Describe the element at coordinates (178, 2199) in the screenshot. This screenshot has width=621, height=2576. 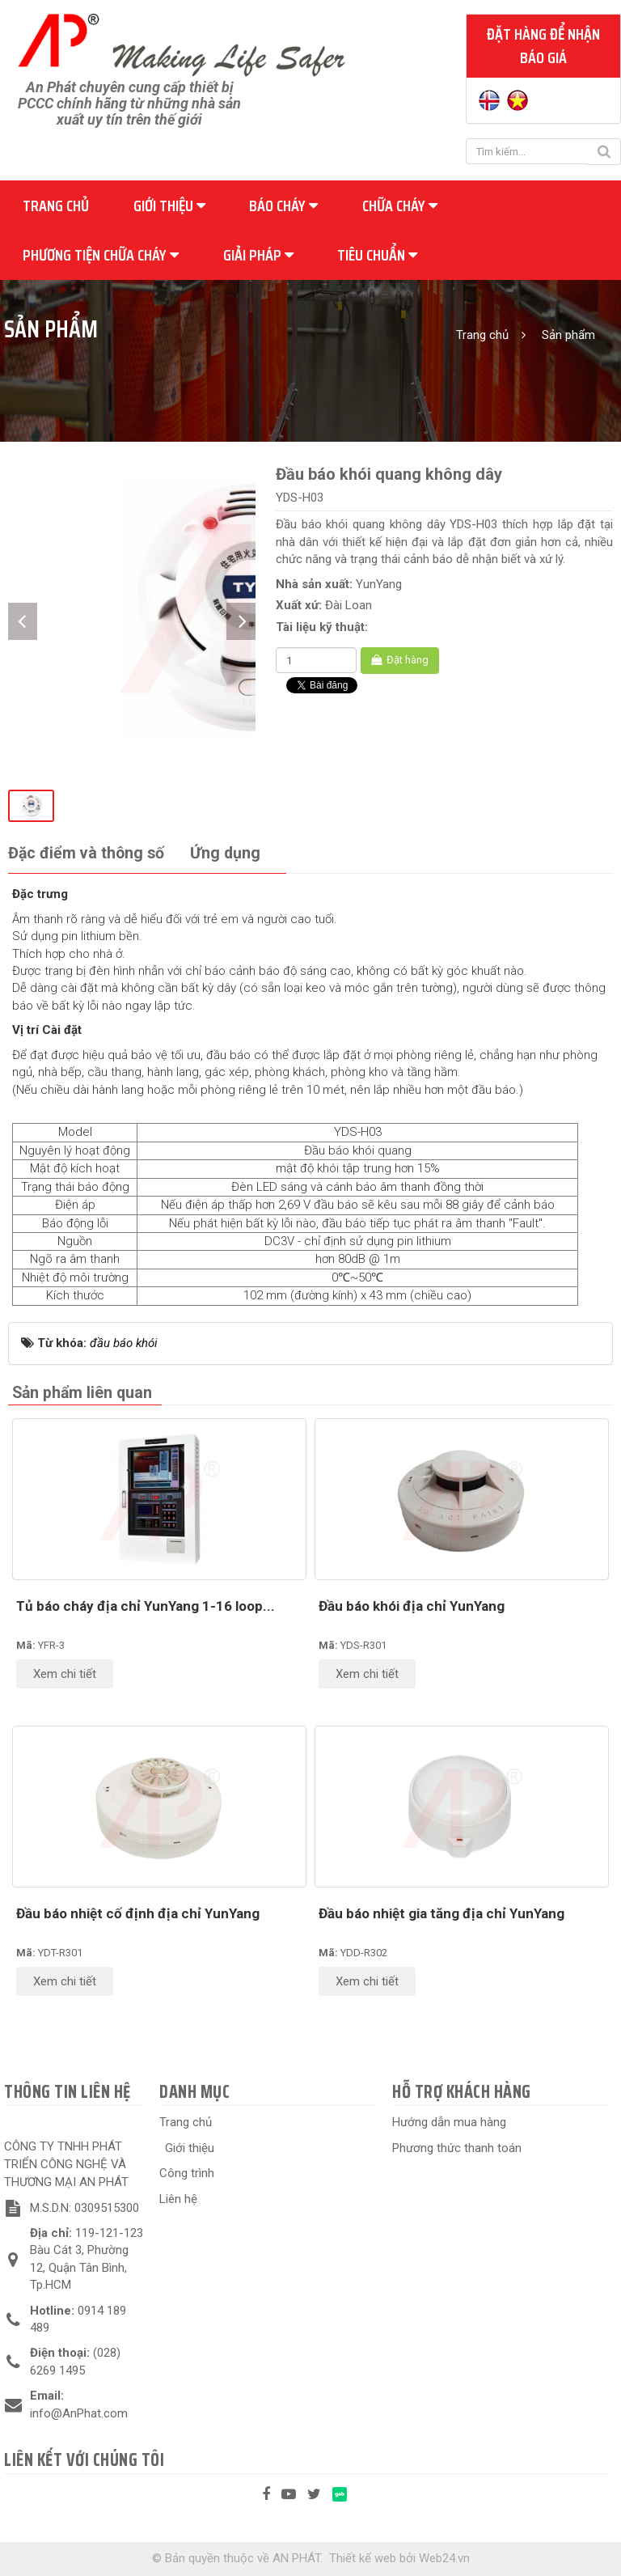
I see `Liên hệ` at that location.